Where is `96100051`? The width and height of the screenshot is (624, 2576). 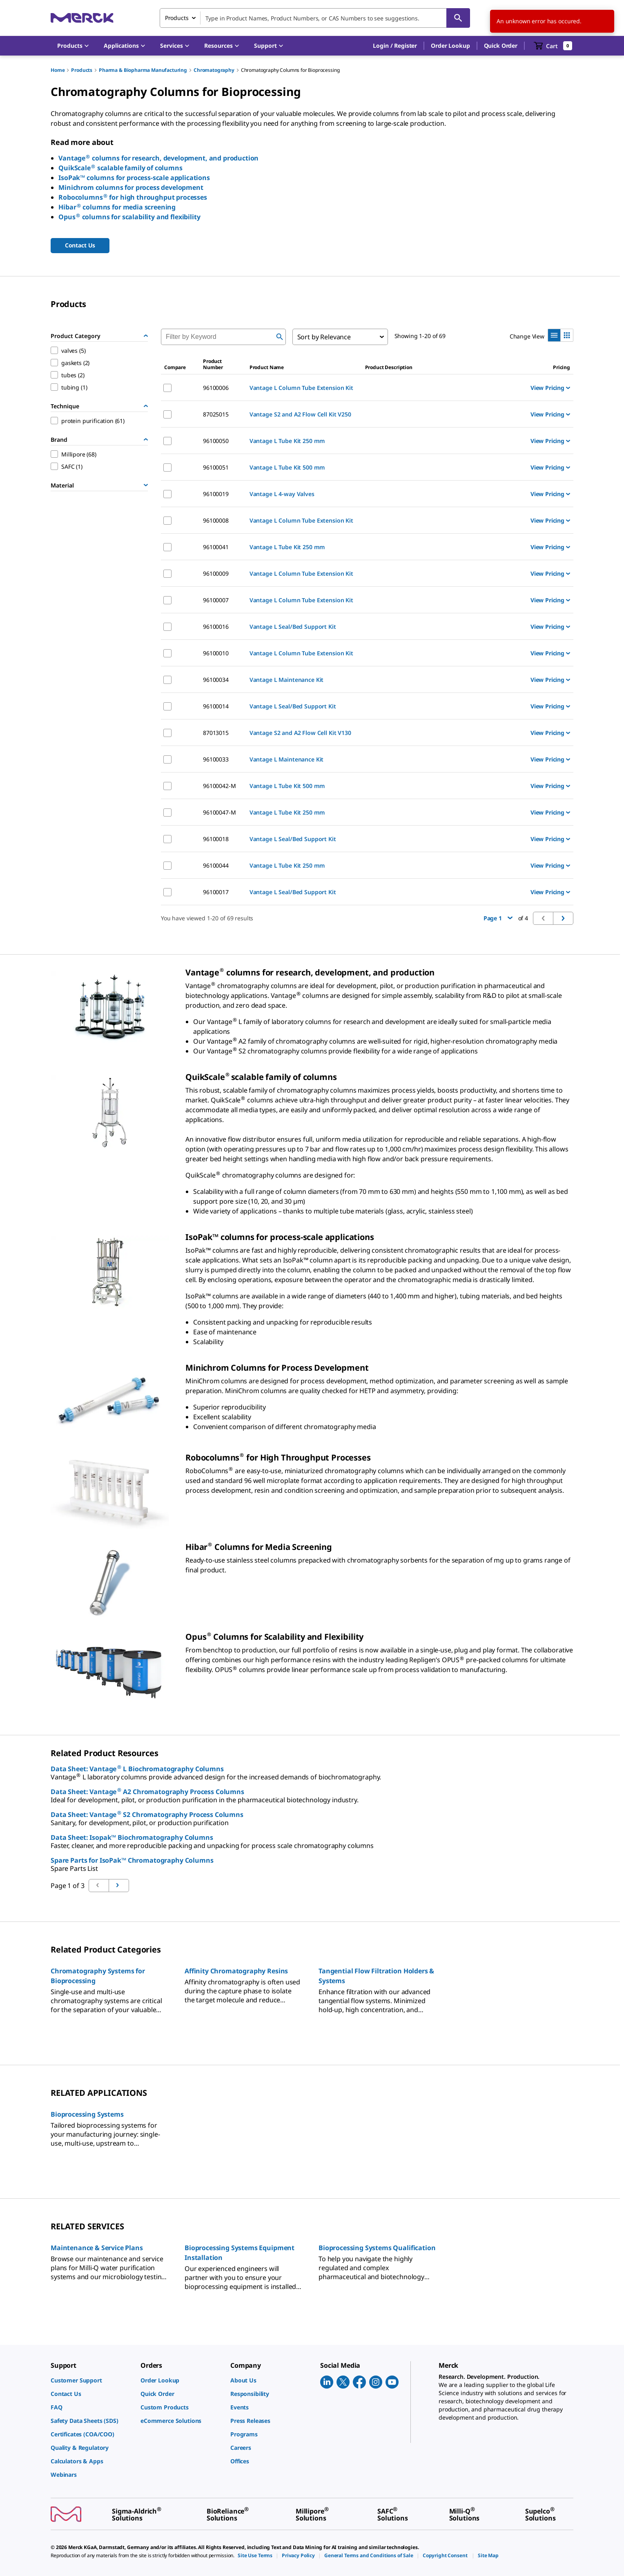 96100051 is located at coordinates (216, 467).